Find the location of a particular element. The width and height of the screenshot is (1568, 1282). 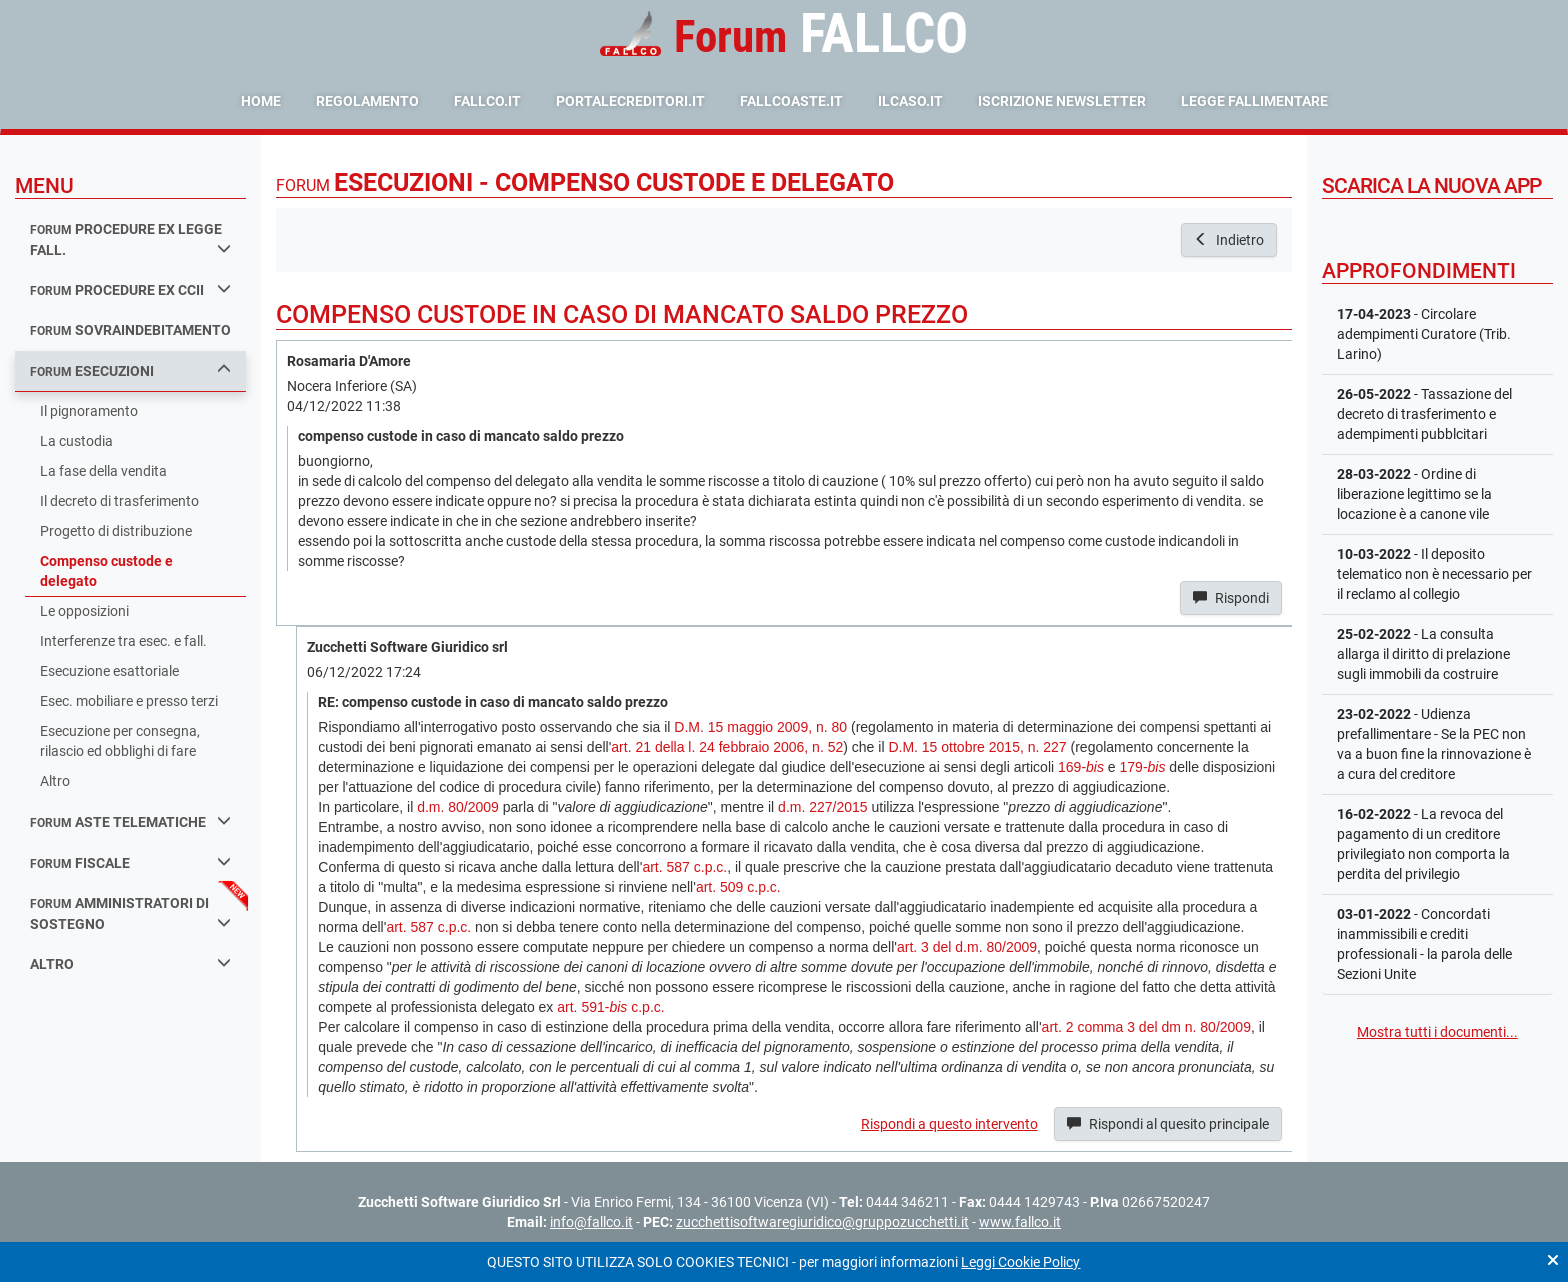

aste telematiche is located at coordinates (130, 821).